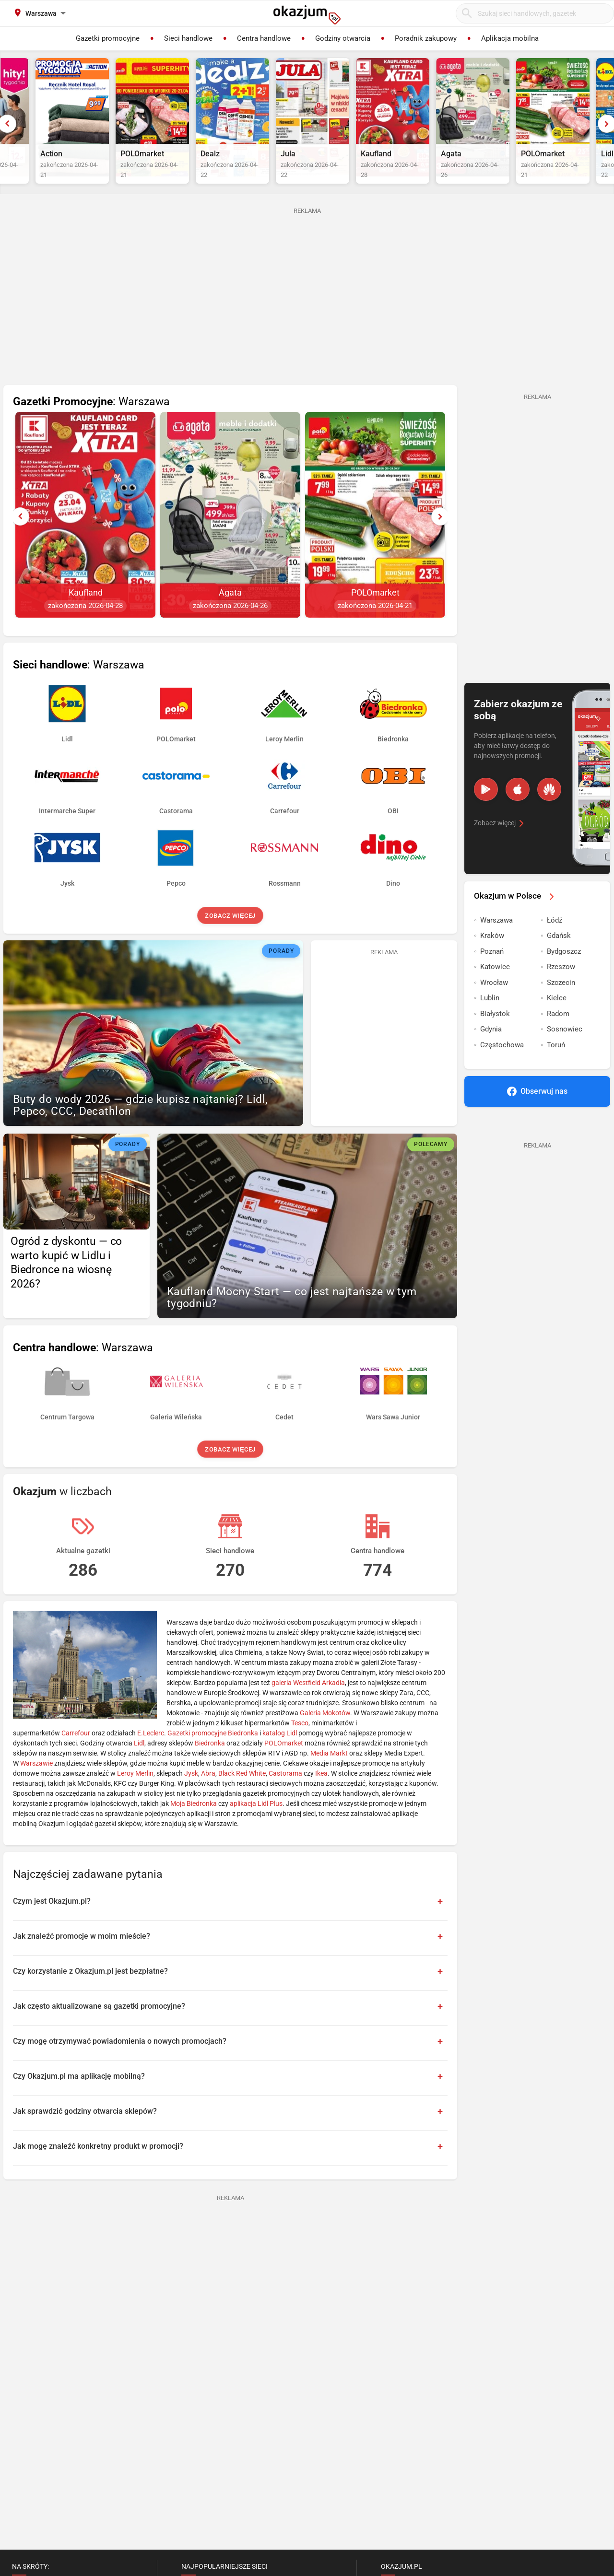  Describe the element at coordinates (279, 1752) in the screenshot. I see `katalog Lidl` at that location.